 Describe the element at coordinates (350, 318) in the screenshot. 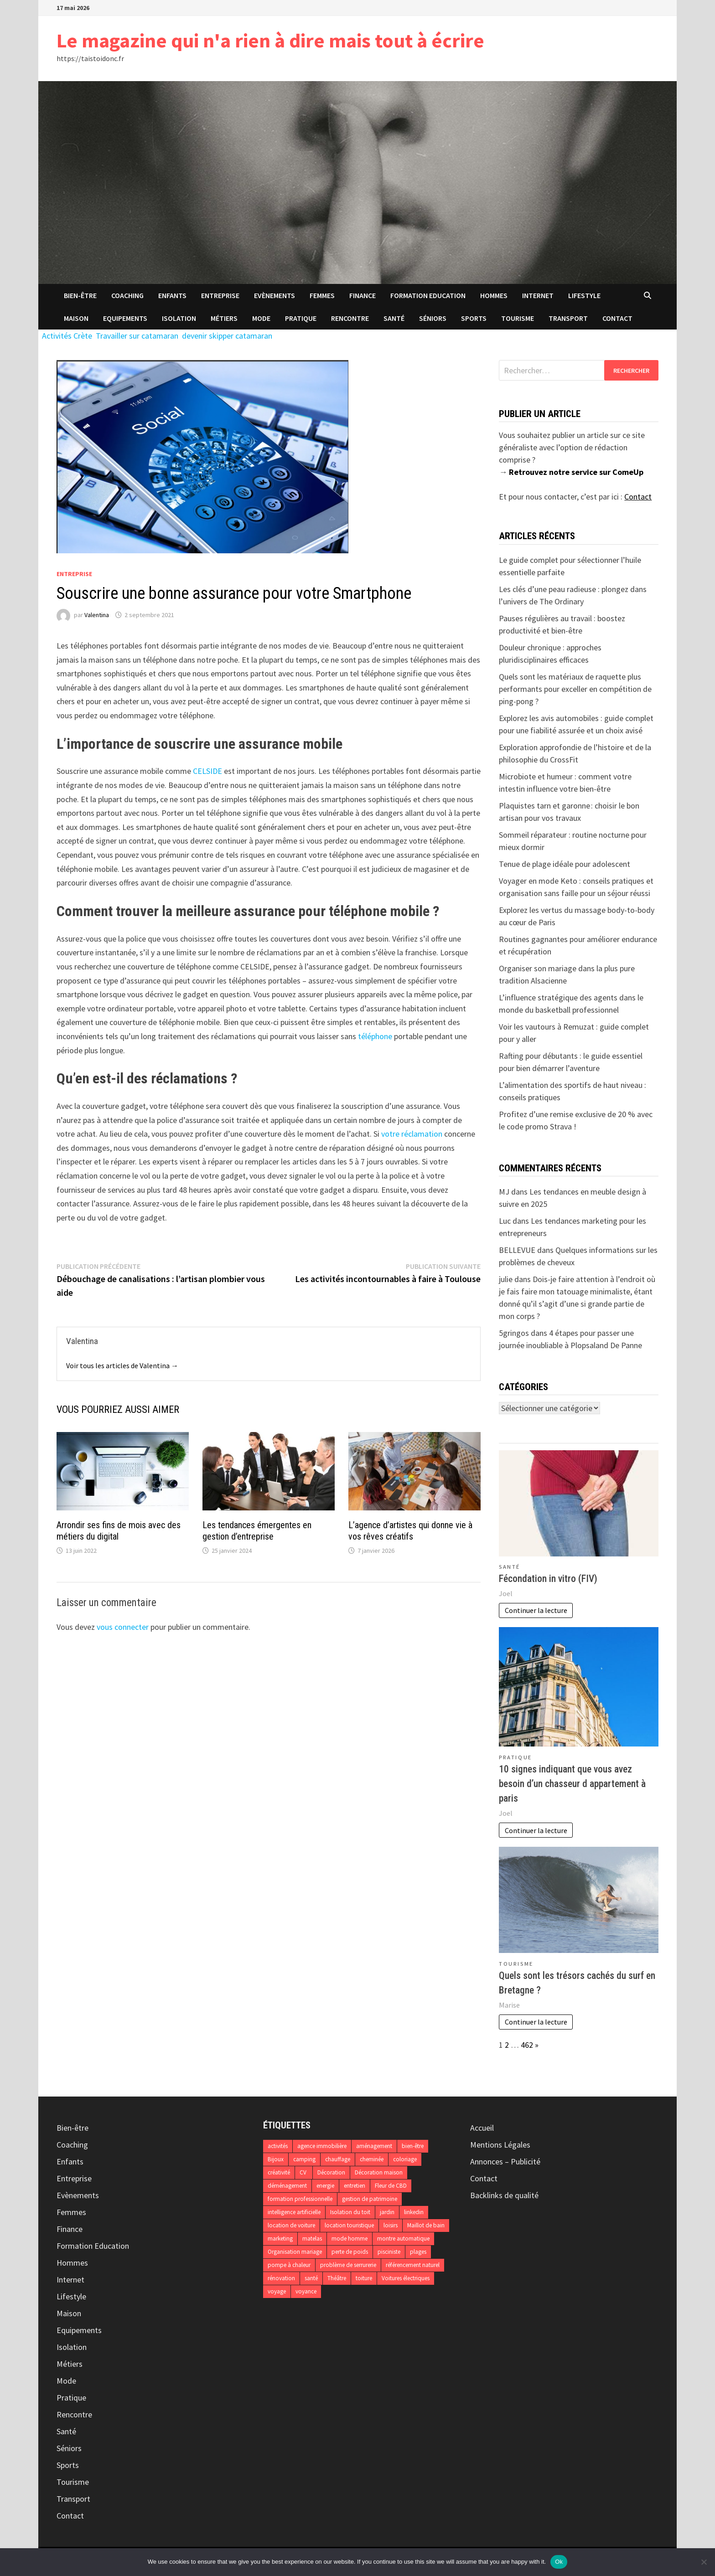

I see `Rencontre` at that location.